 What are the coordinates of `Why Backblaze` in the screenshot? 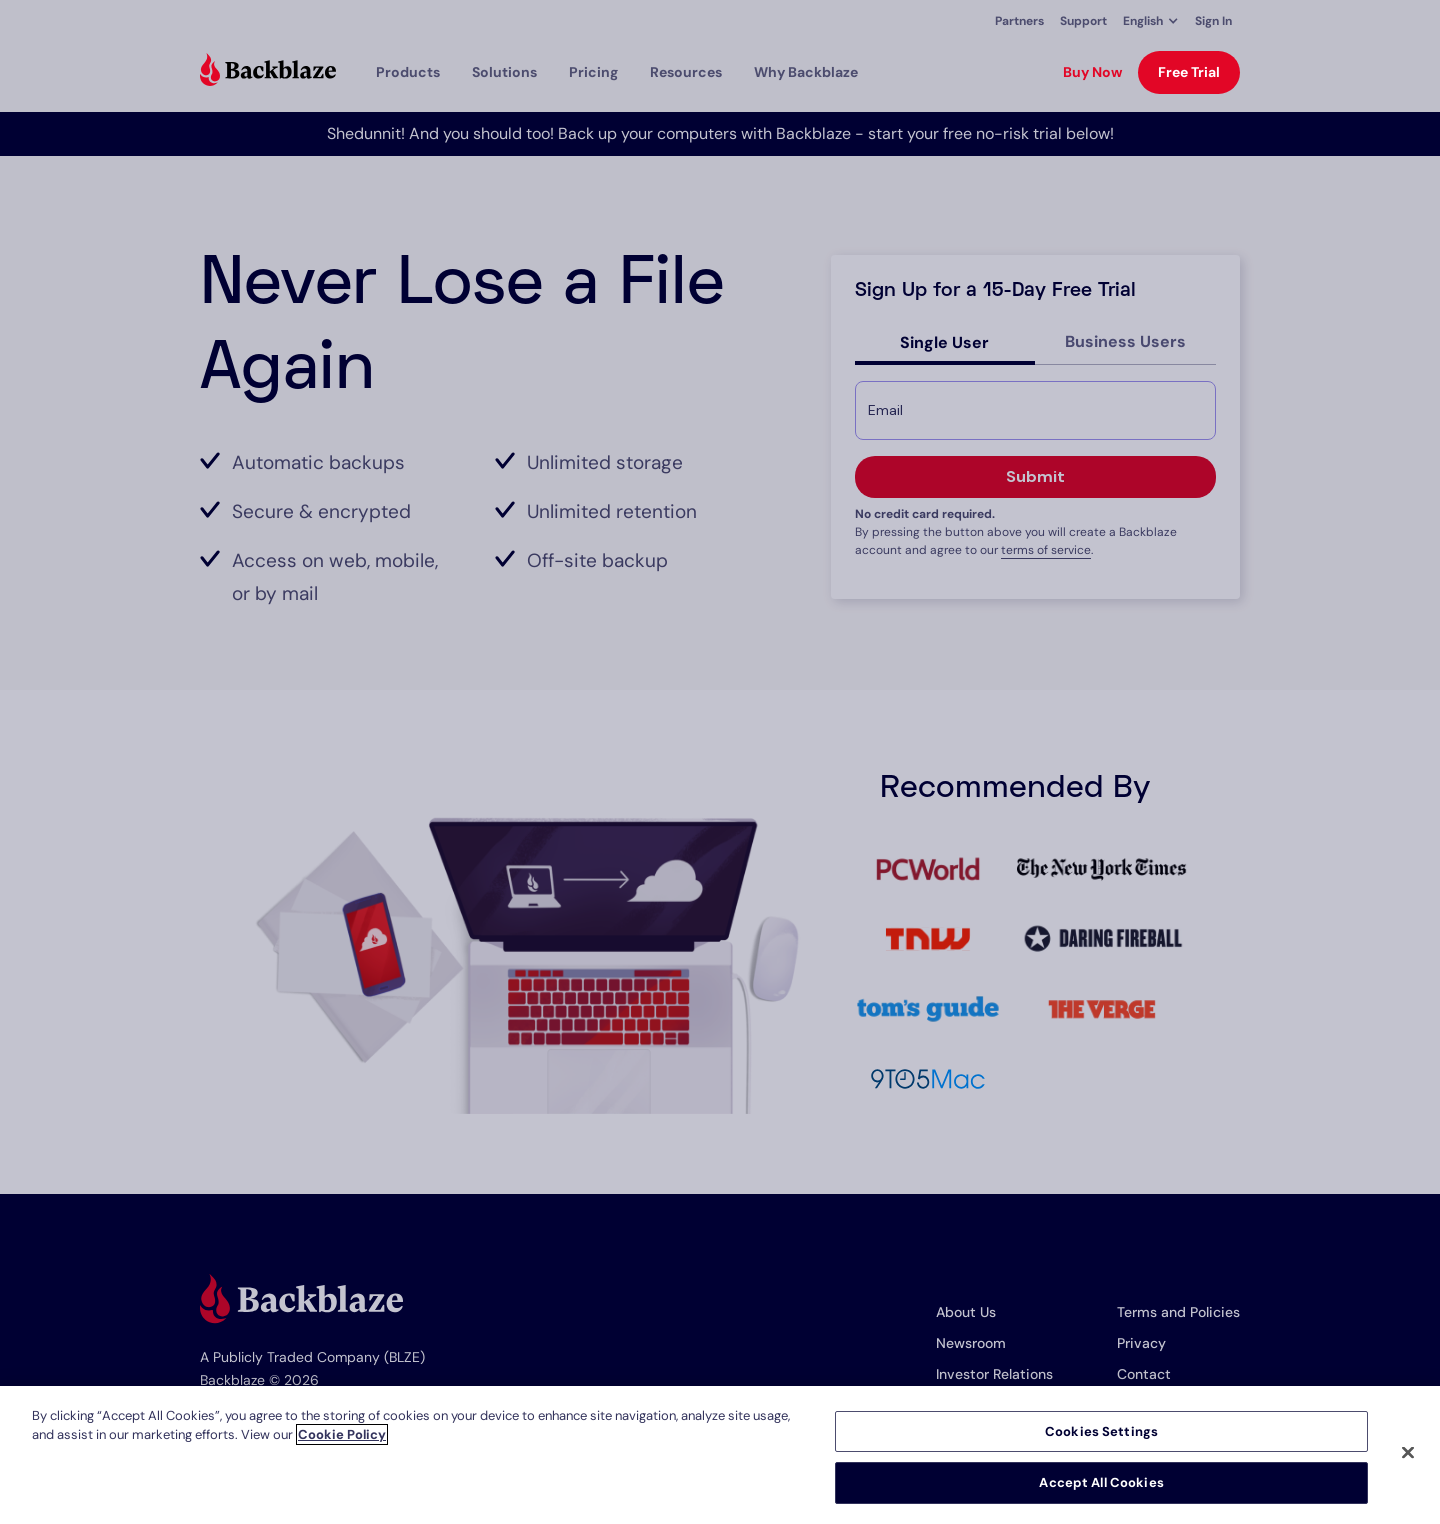 It's located at (806, 72).